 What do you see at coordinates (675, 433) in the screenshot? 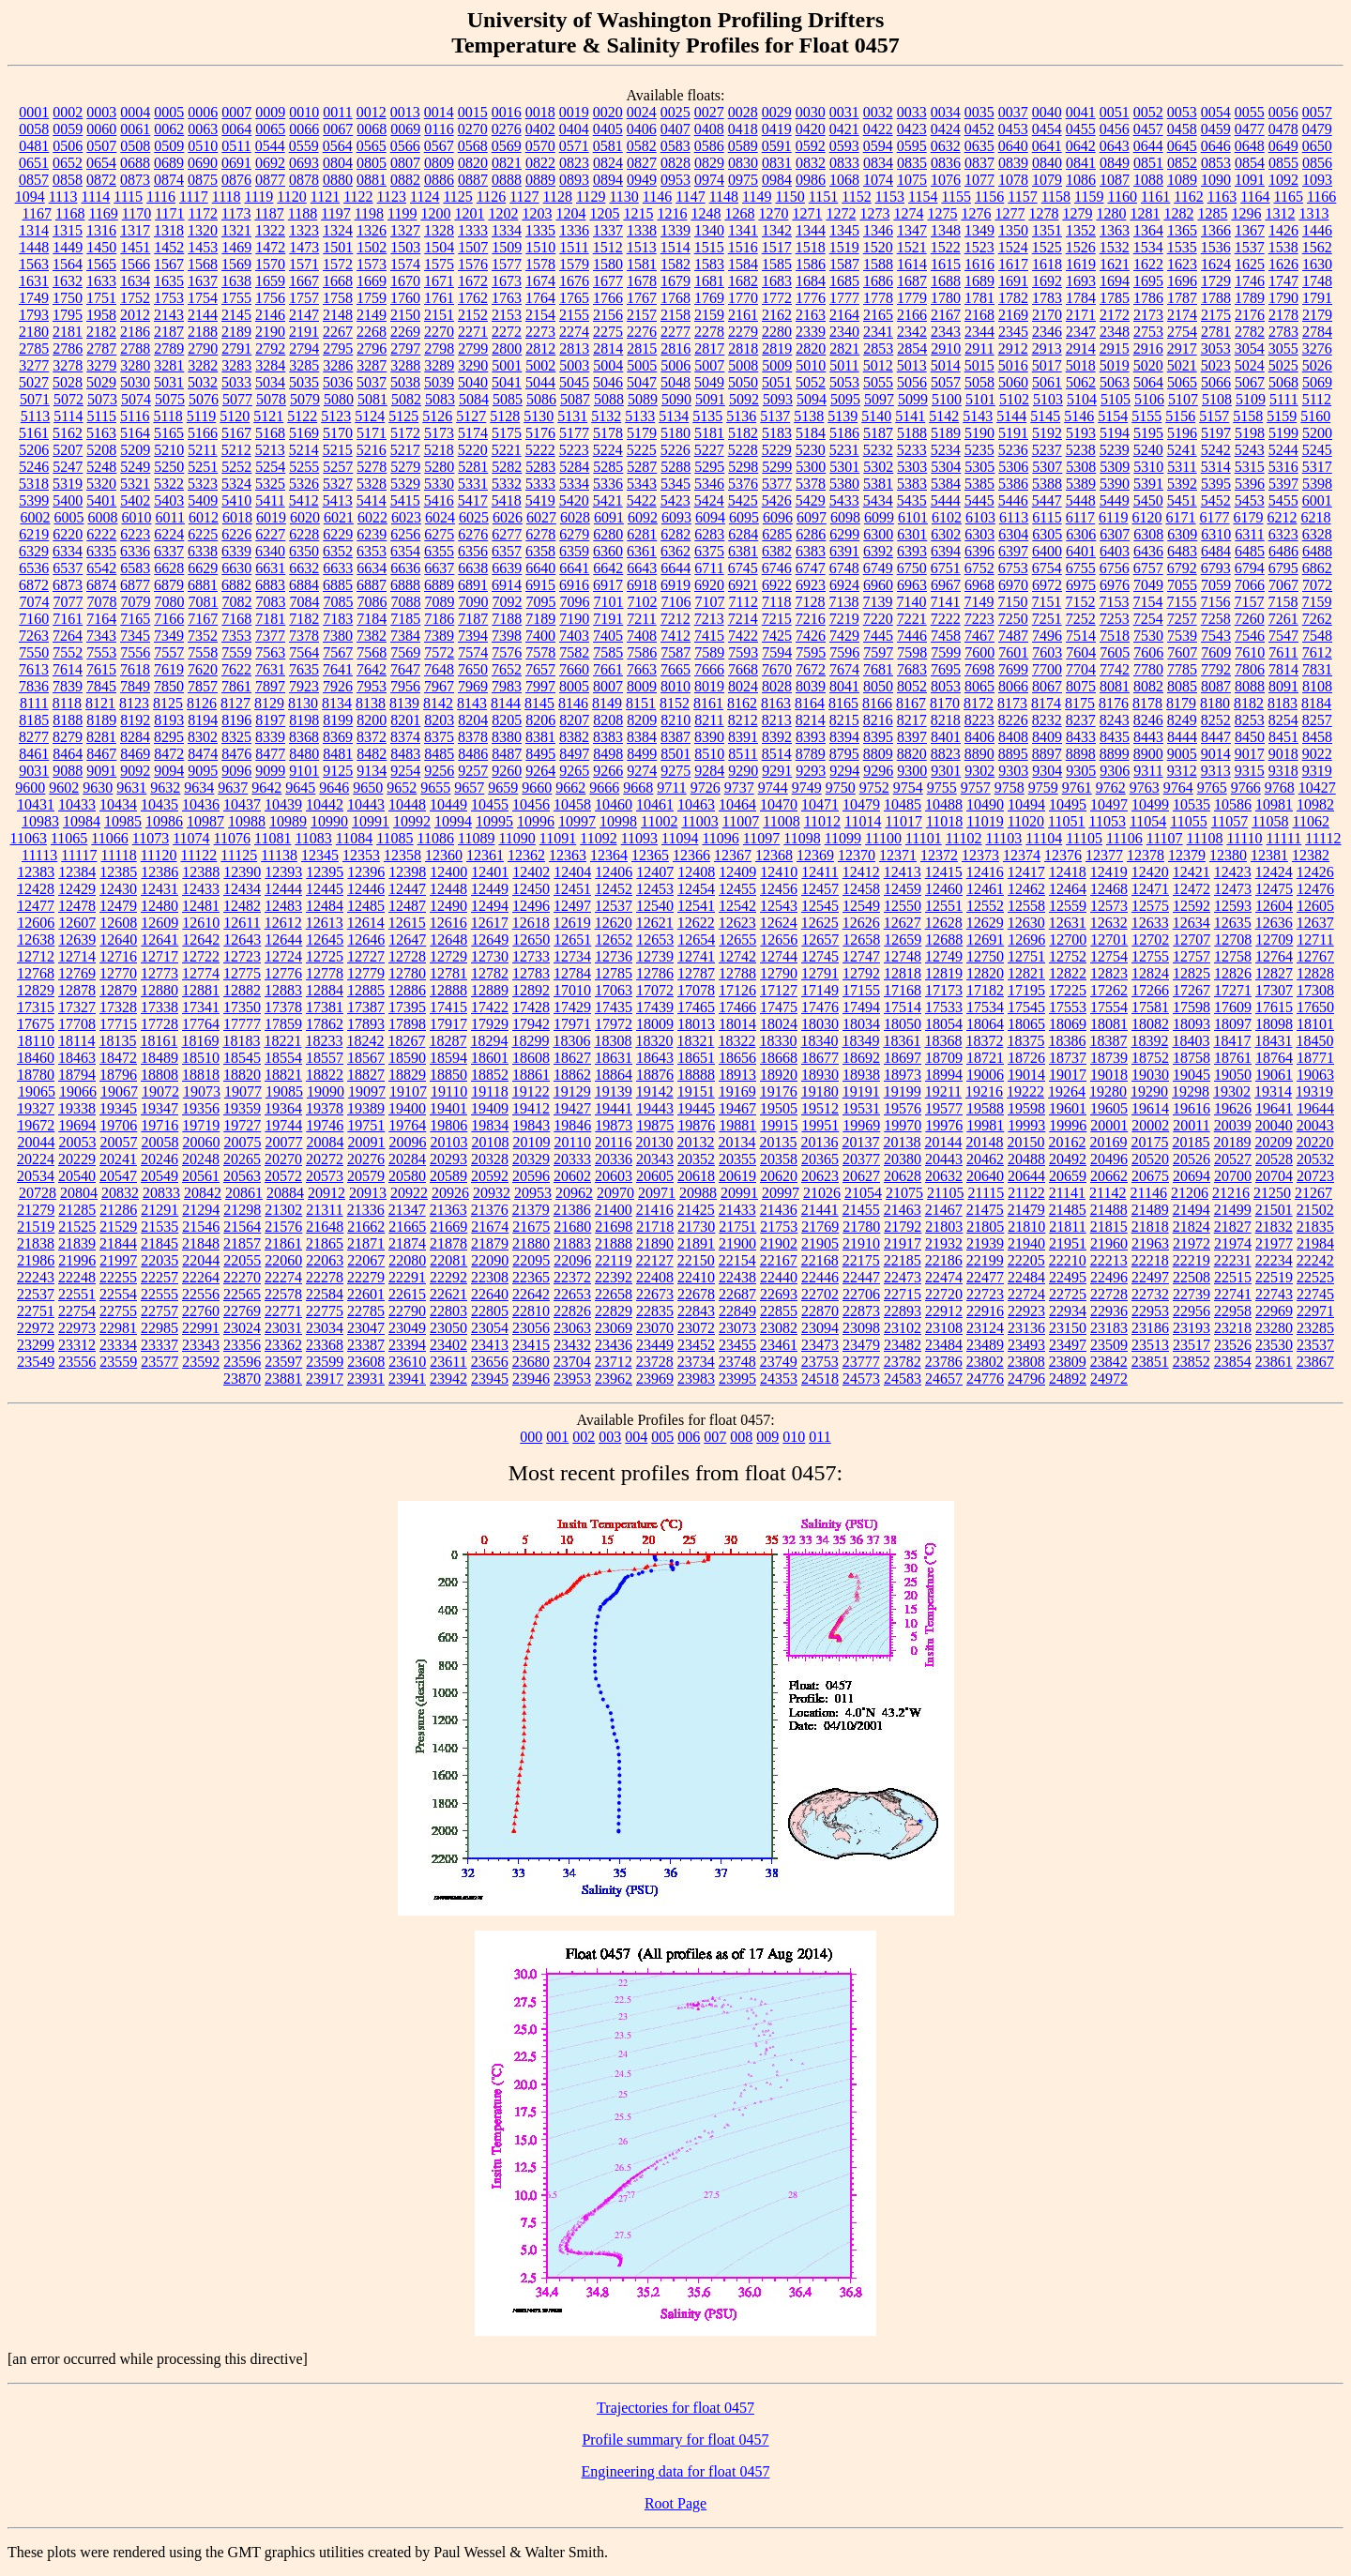
I see `5180` at bounding box center [675, 433].